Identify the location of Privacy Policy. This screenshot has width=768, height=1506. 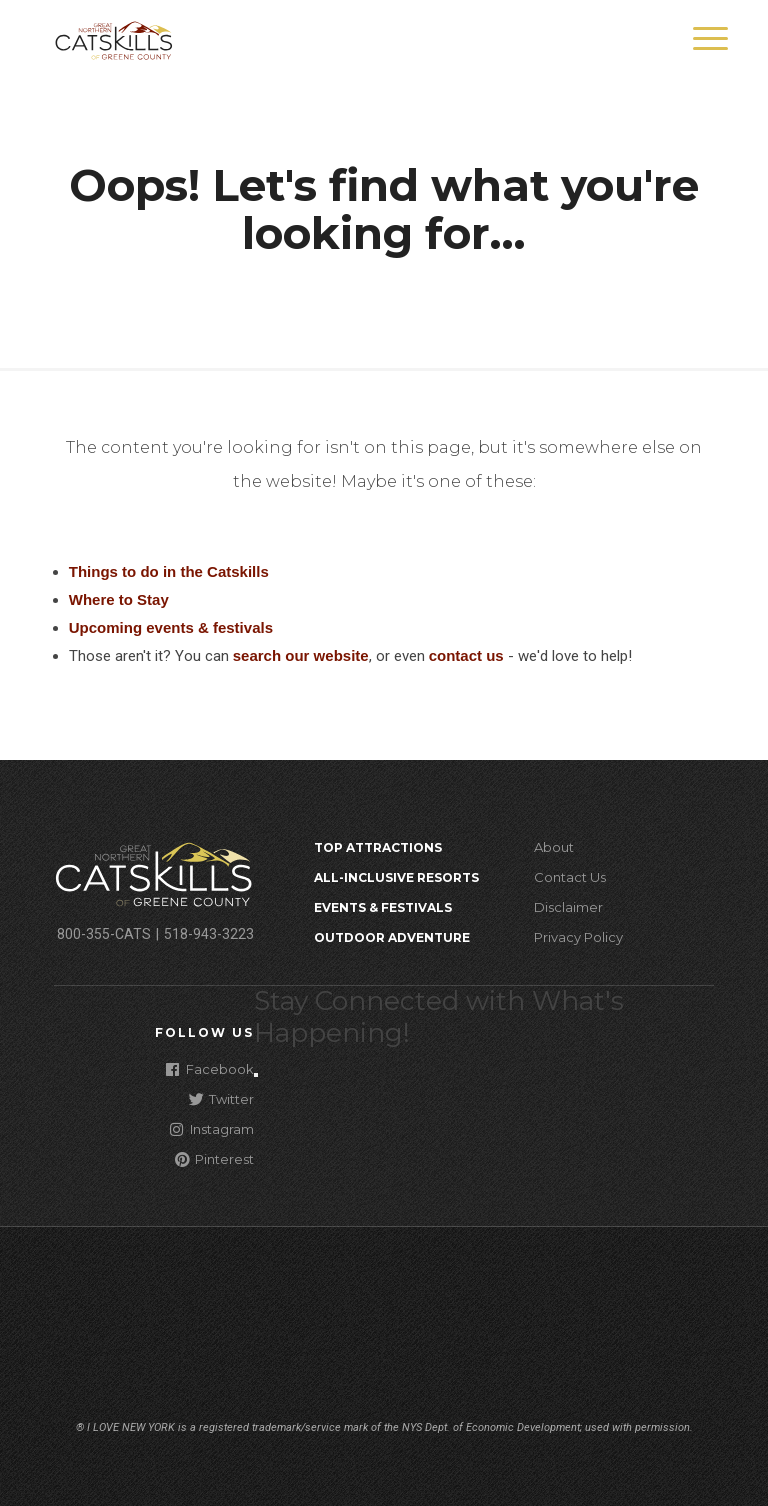
(578, 937).